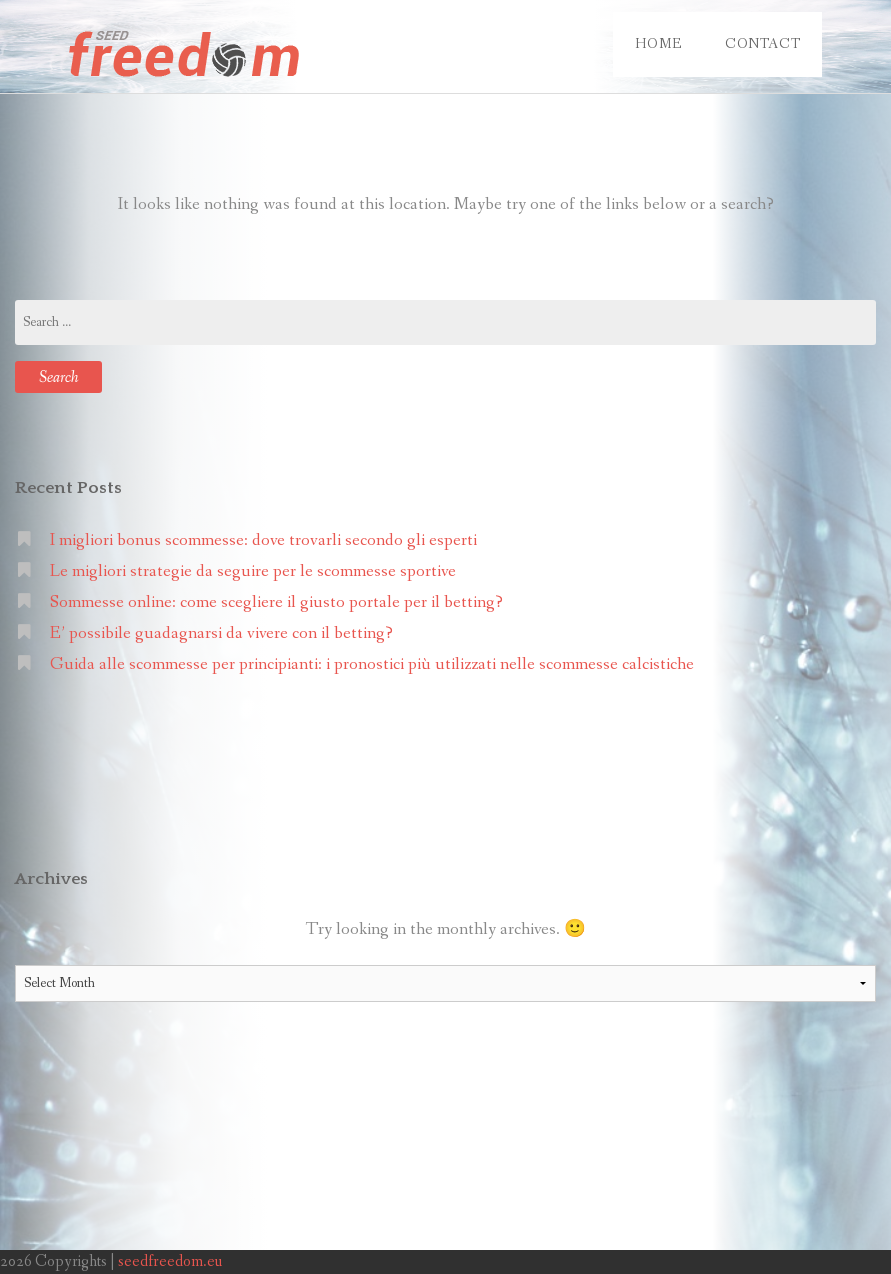 The width and height of the screenshot is (891, 1274). What do you see at coordinates (221, 633) in the screenshot?
I see `E’ possibile guadagnarsi da vivere con il betting?` at bounding box center [221, 633].